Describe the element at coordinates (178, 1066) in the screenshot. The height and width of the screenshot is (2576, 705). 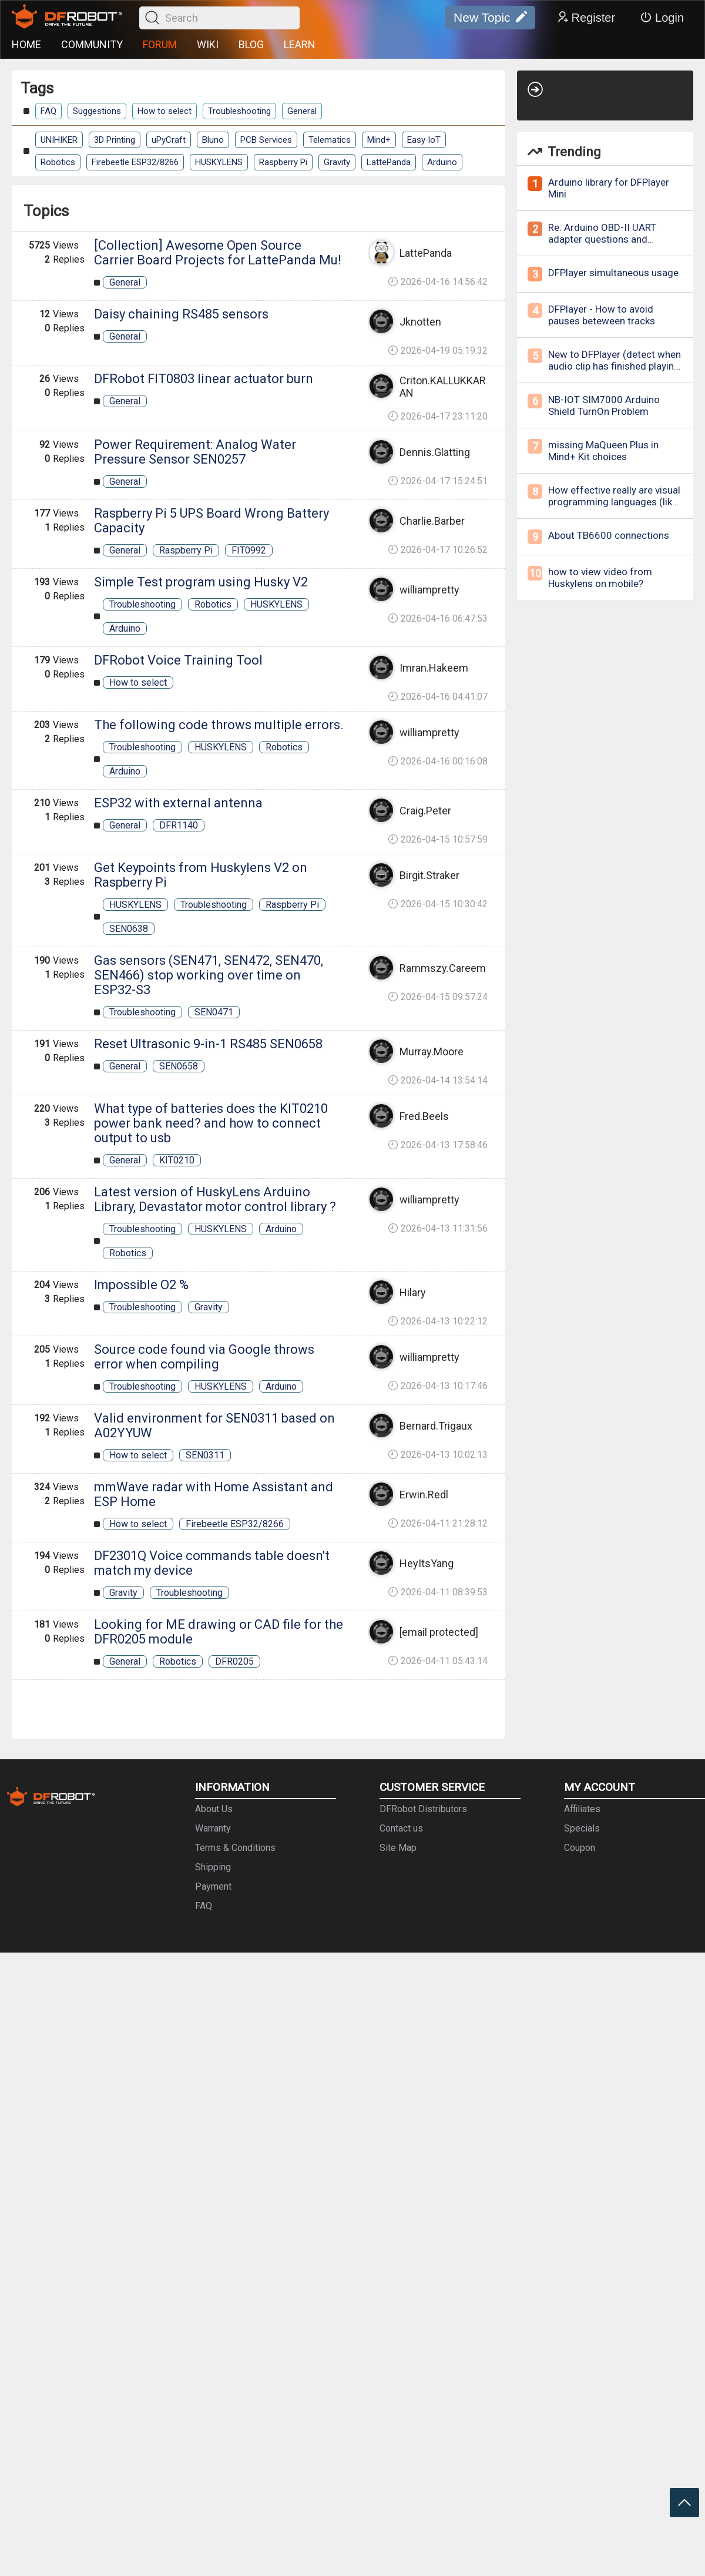
I see `SEN0658` at that location.